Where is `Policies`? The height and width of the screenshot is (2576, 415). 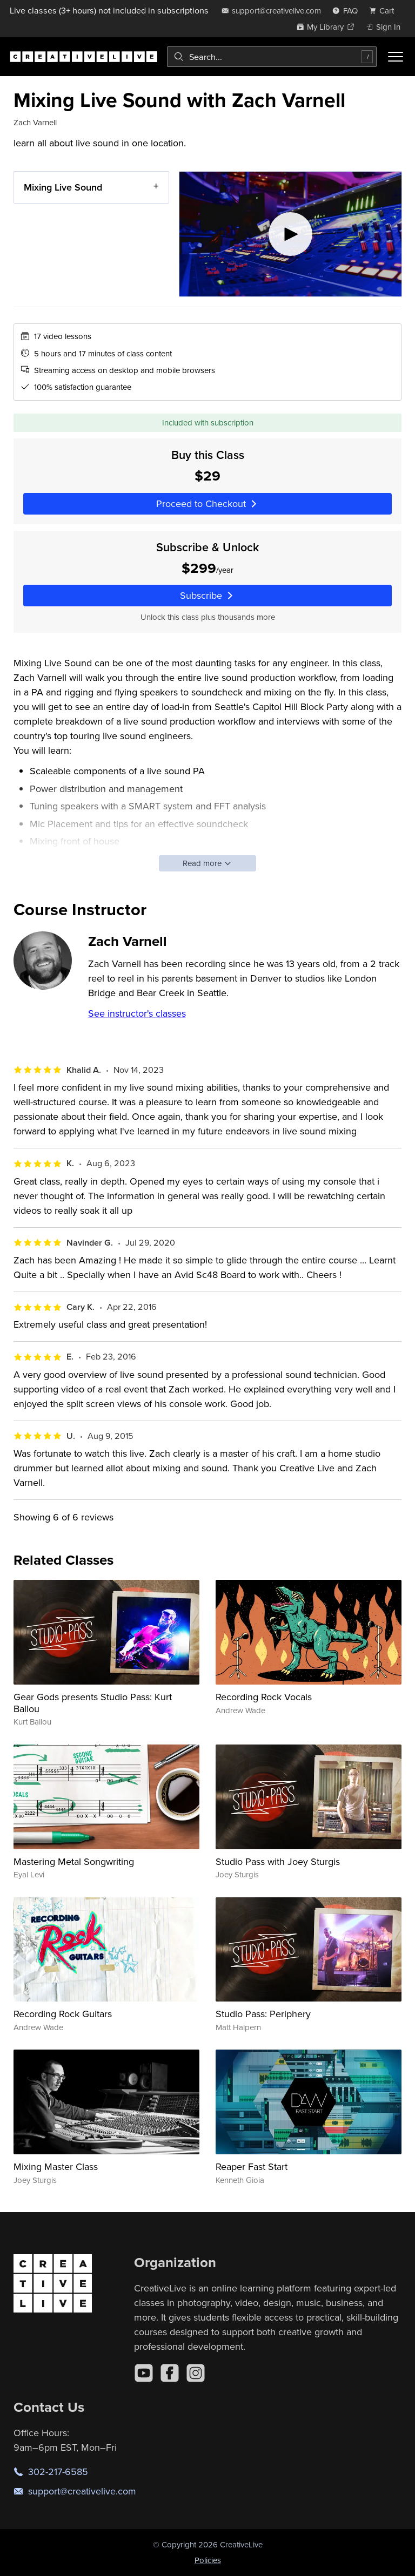
Policies is located at coordinates (208, 2560).